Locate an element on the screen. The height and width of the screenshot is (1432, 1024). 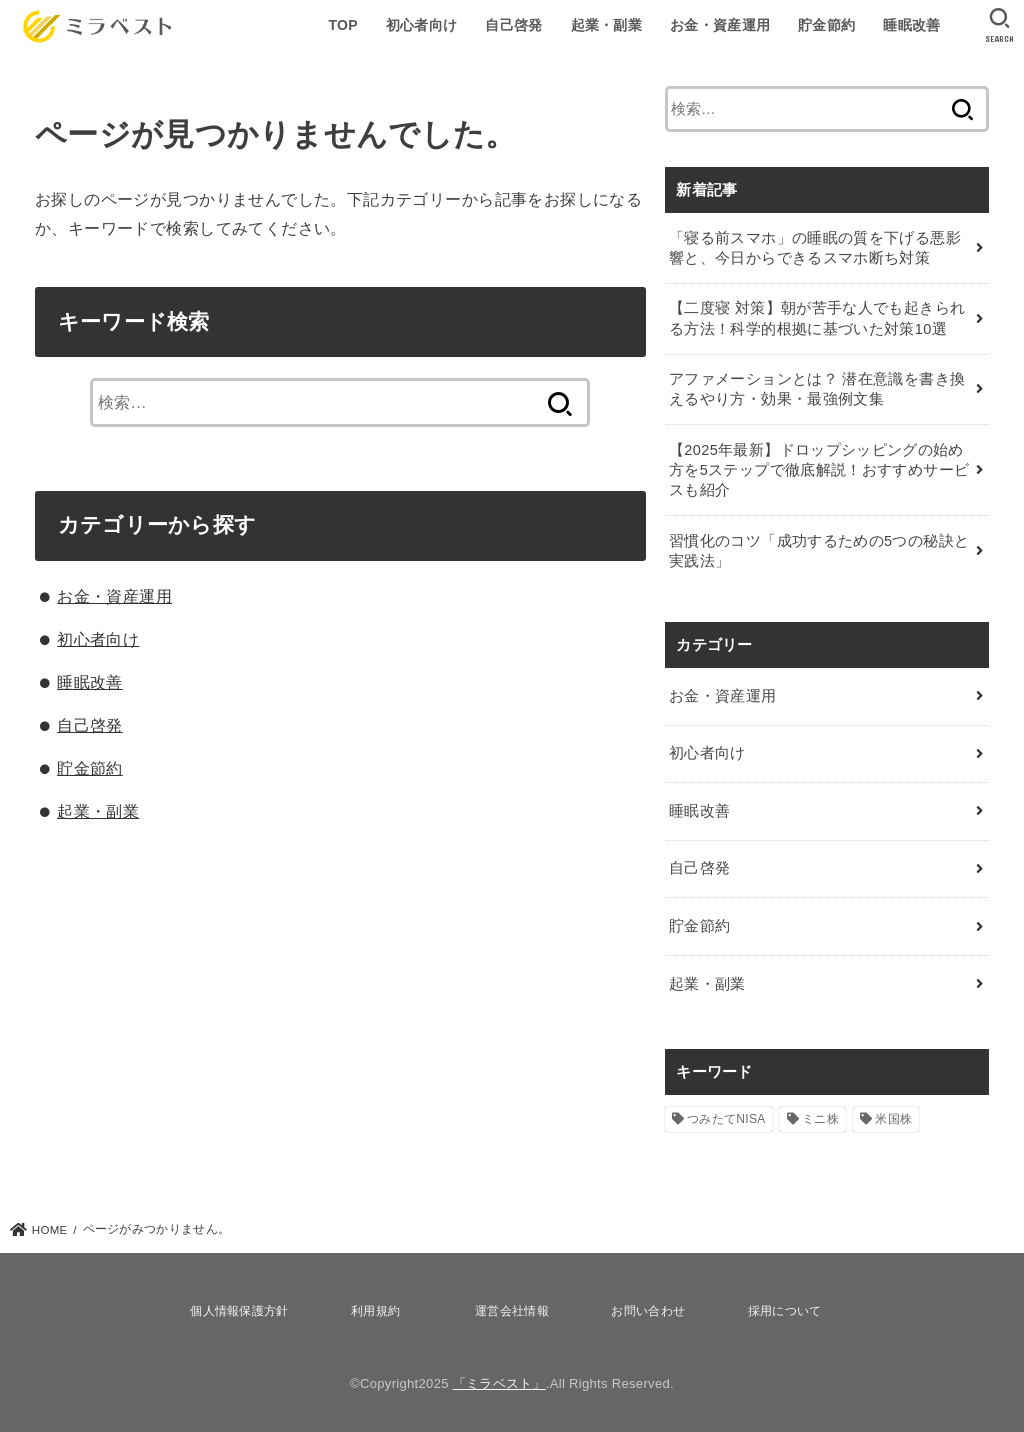
ミニ株 [ミニ株 (2個の項目)] is located at coordinates (820, 1119).